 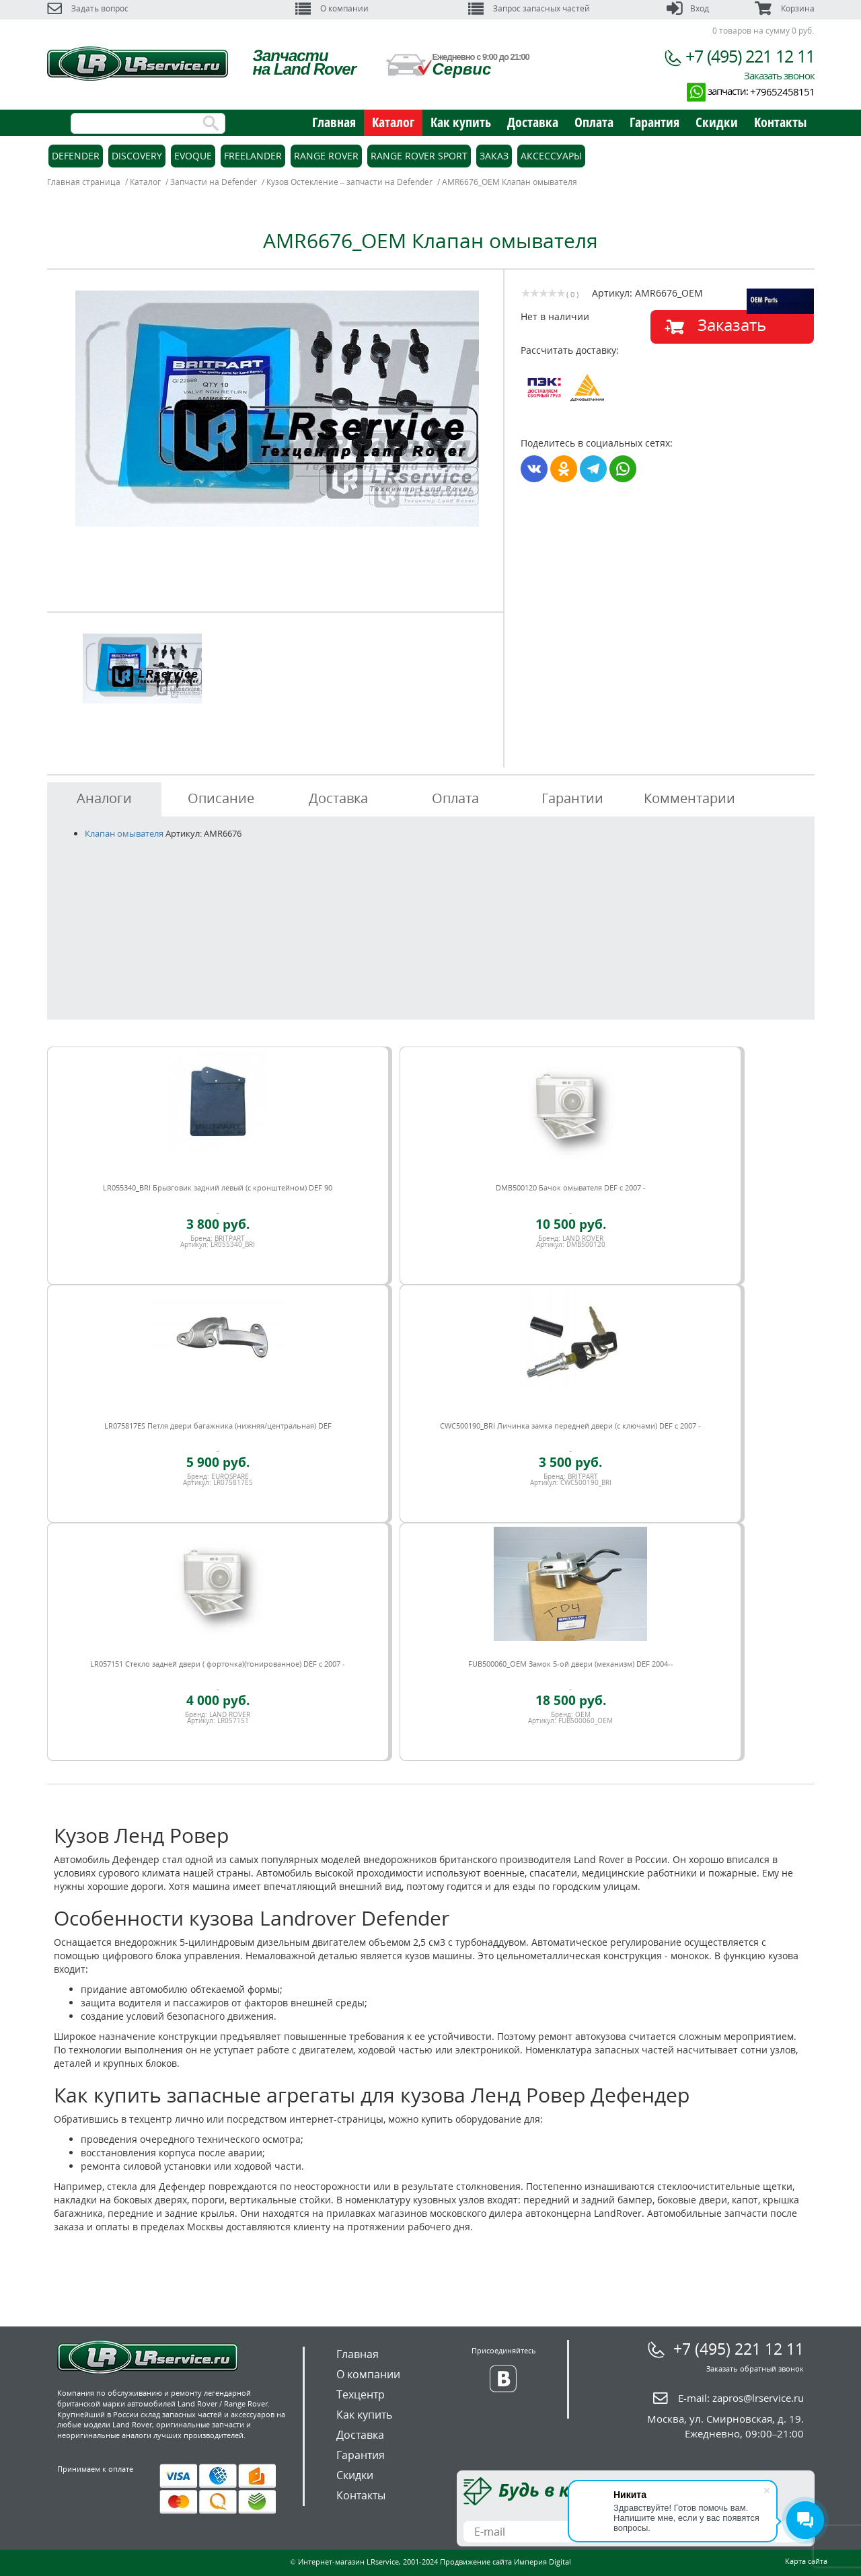 What do you see at coordinates (277, 409) in the screenshot?
I see `[option]` at bounding box center [277, 409].